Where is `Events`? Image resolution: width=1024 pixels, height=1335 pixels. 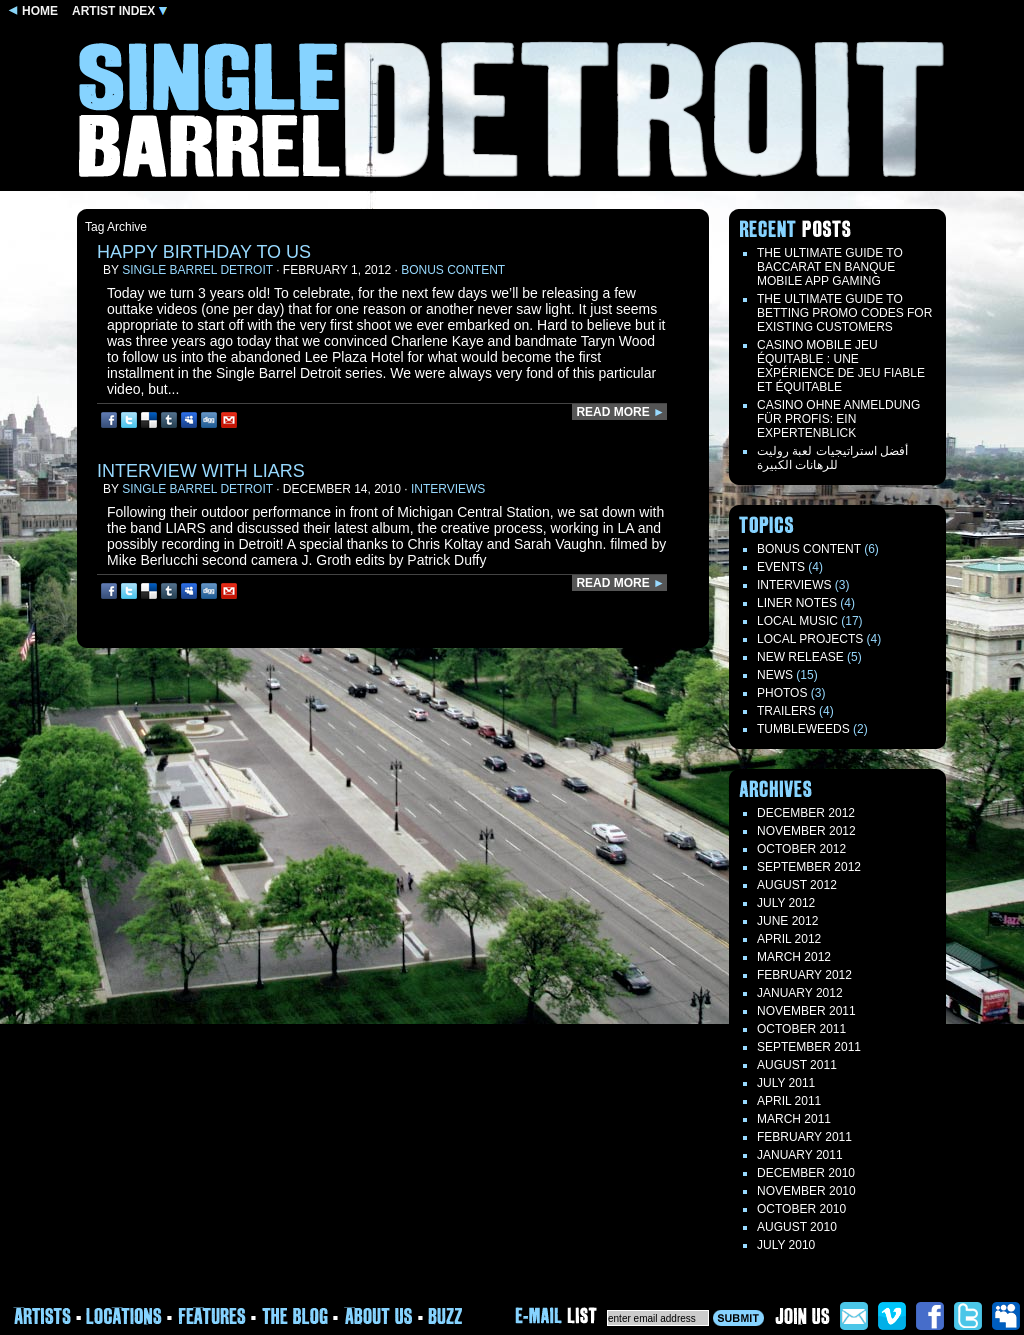 Events is located at coordinates (781, 567).